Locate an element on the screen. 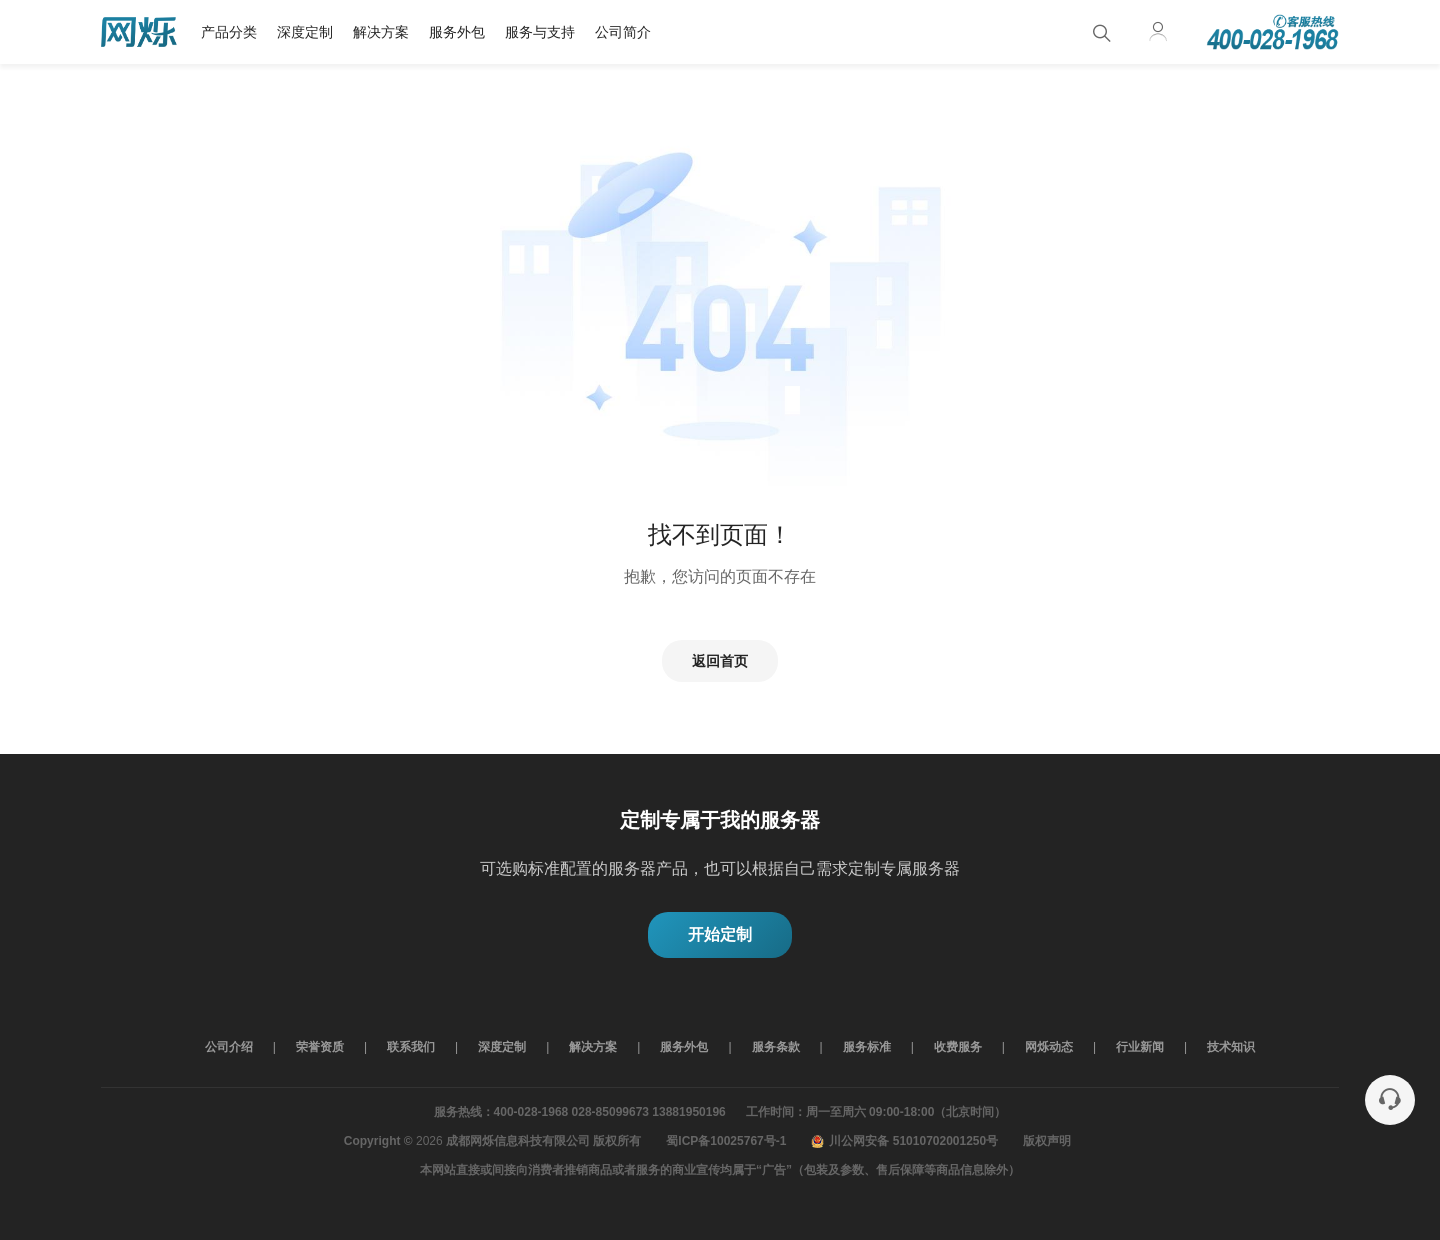  川公网安备 51010702001250号 is located at coordinates (904, 1141).